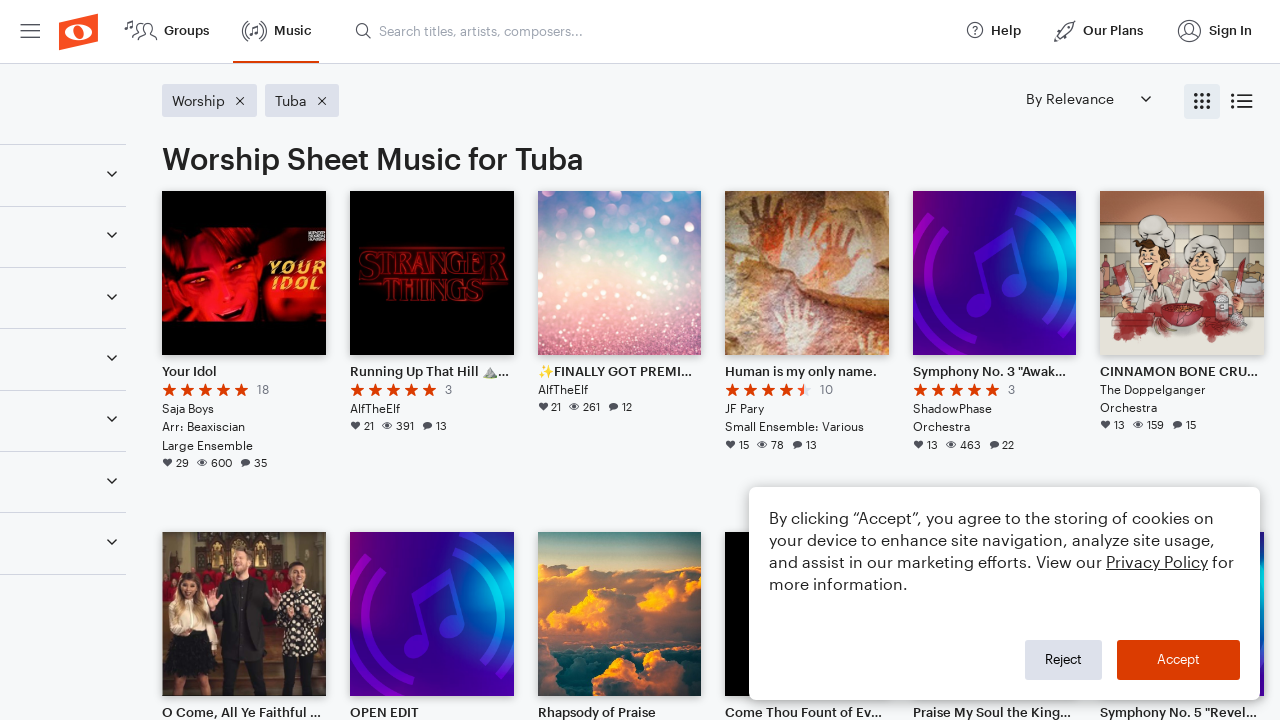  I want to click on Accept, so click(1178, 659).